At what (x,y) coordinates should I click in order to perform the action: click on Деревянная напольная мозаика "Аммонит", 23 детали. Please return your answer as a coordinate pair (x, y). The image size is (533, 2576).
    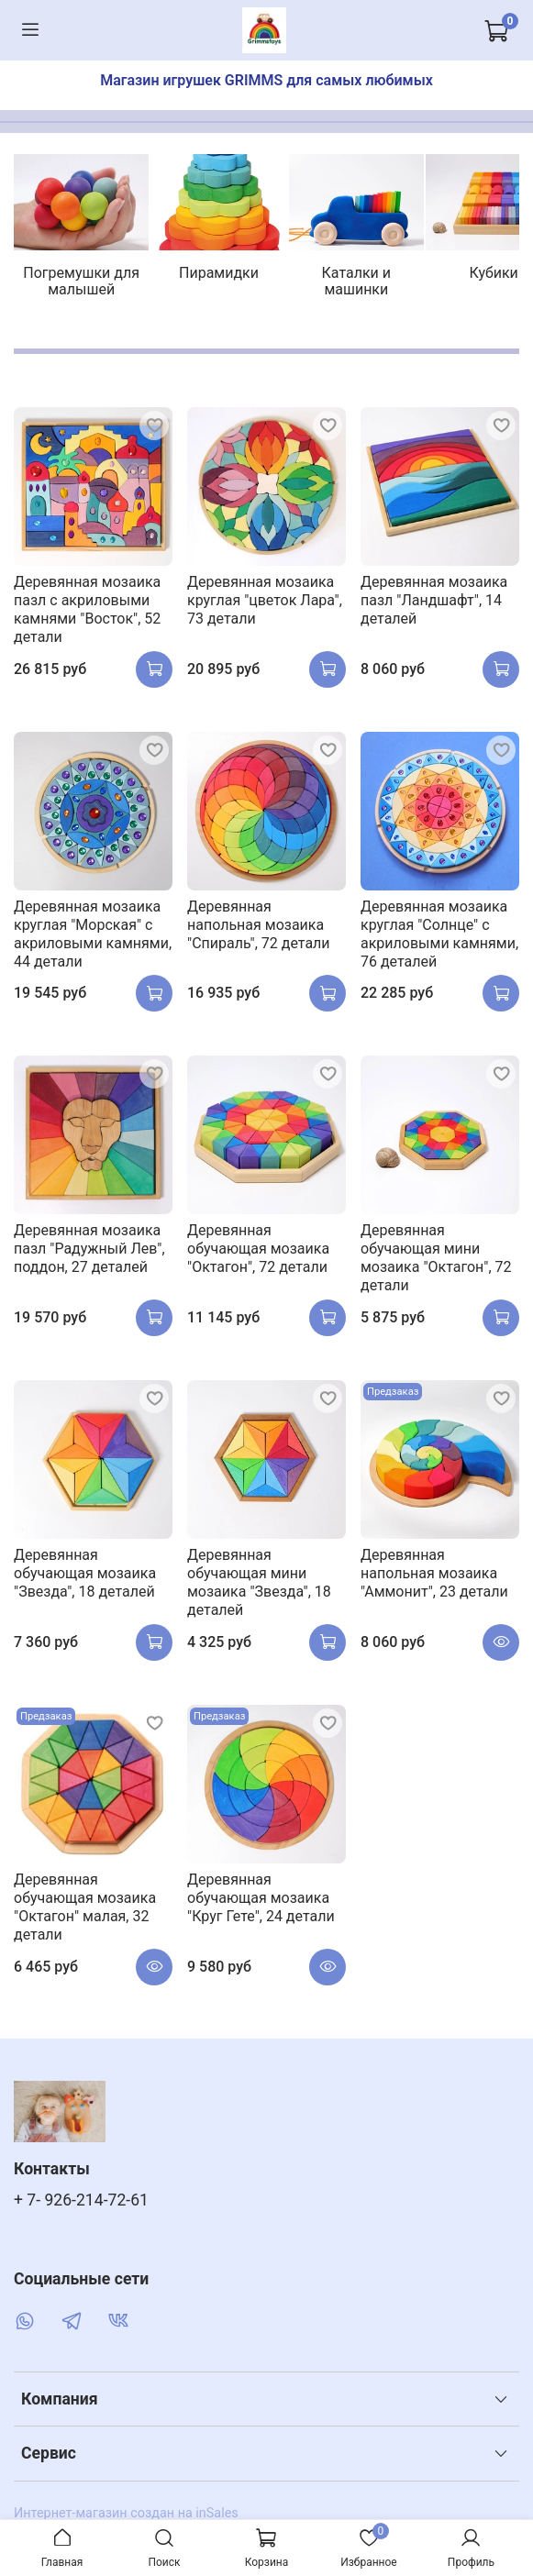
    Looking at the image, I should click on (434, 1580).